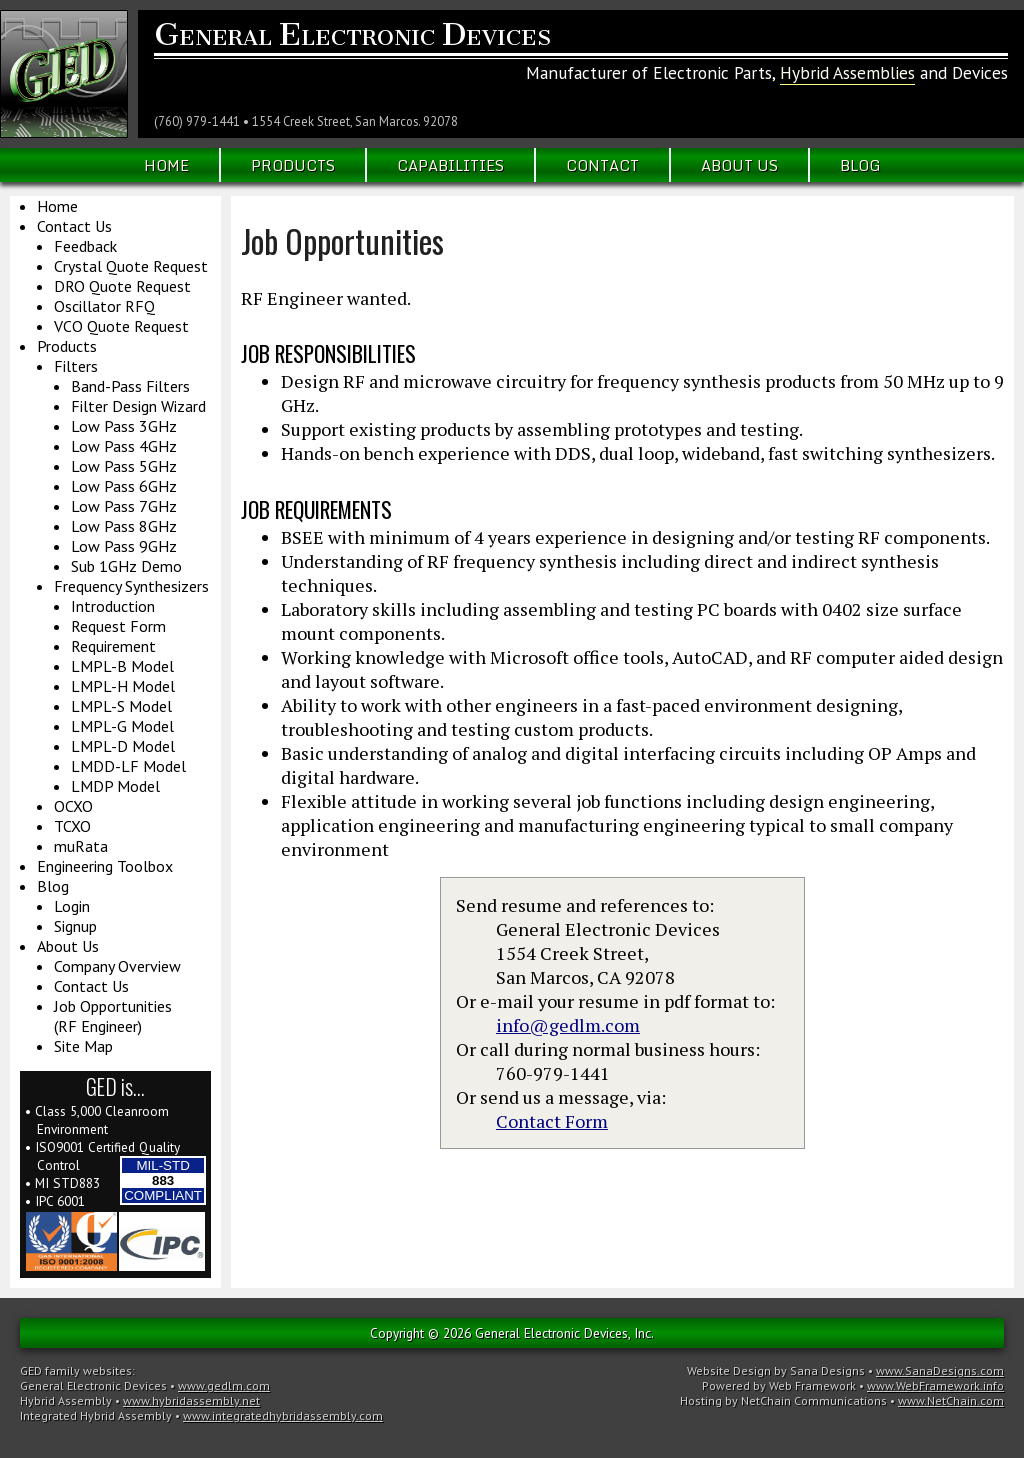 This screenshot has width=1024, height=1458. Describe the element at coordinates (113, 1016) in the screenshot. I see `Job Opportunities(RF Engineer)` at that location.